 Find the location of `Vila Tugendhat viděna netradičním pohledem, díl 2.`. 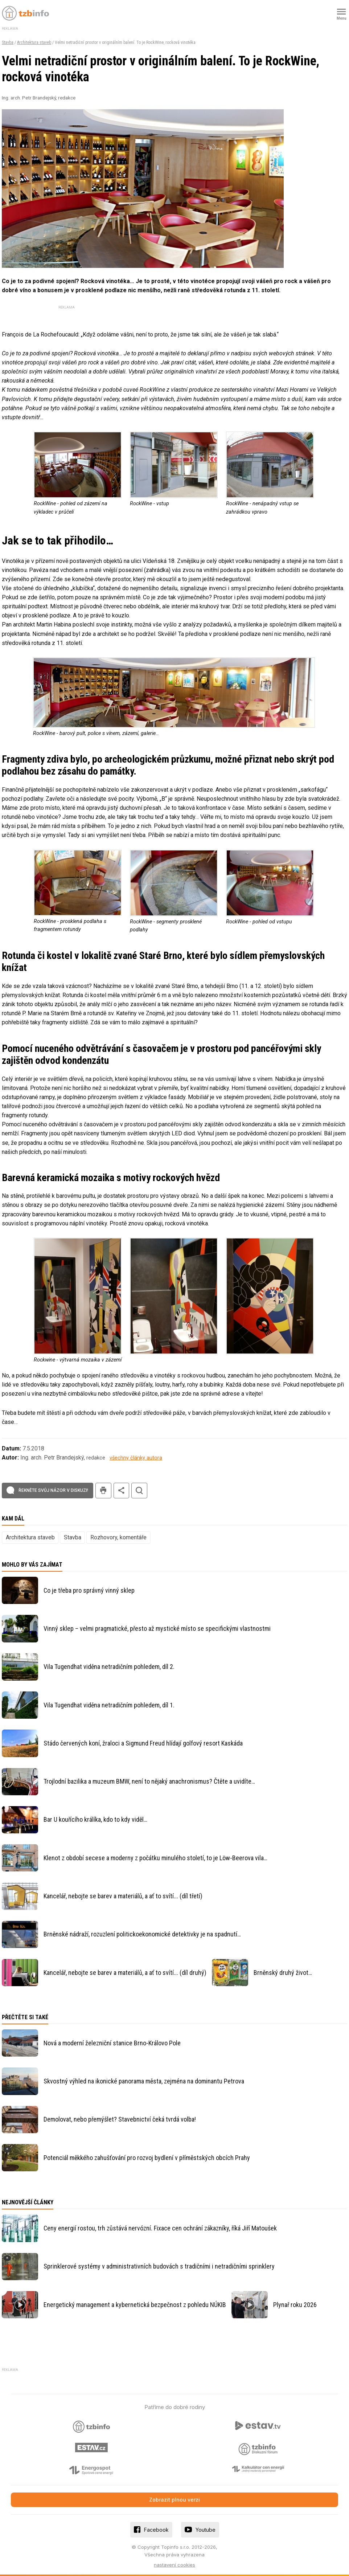

Vila Tugendhat viděna netradičním pohledem, díl 2. is located at coordinates (109, 1666).